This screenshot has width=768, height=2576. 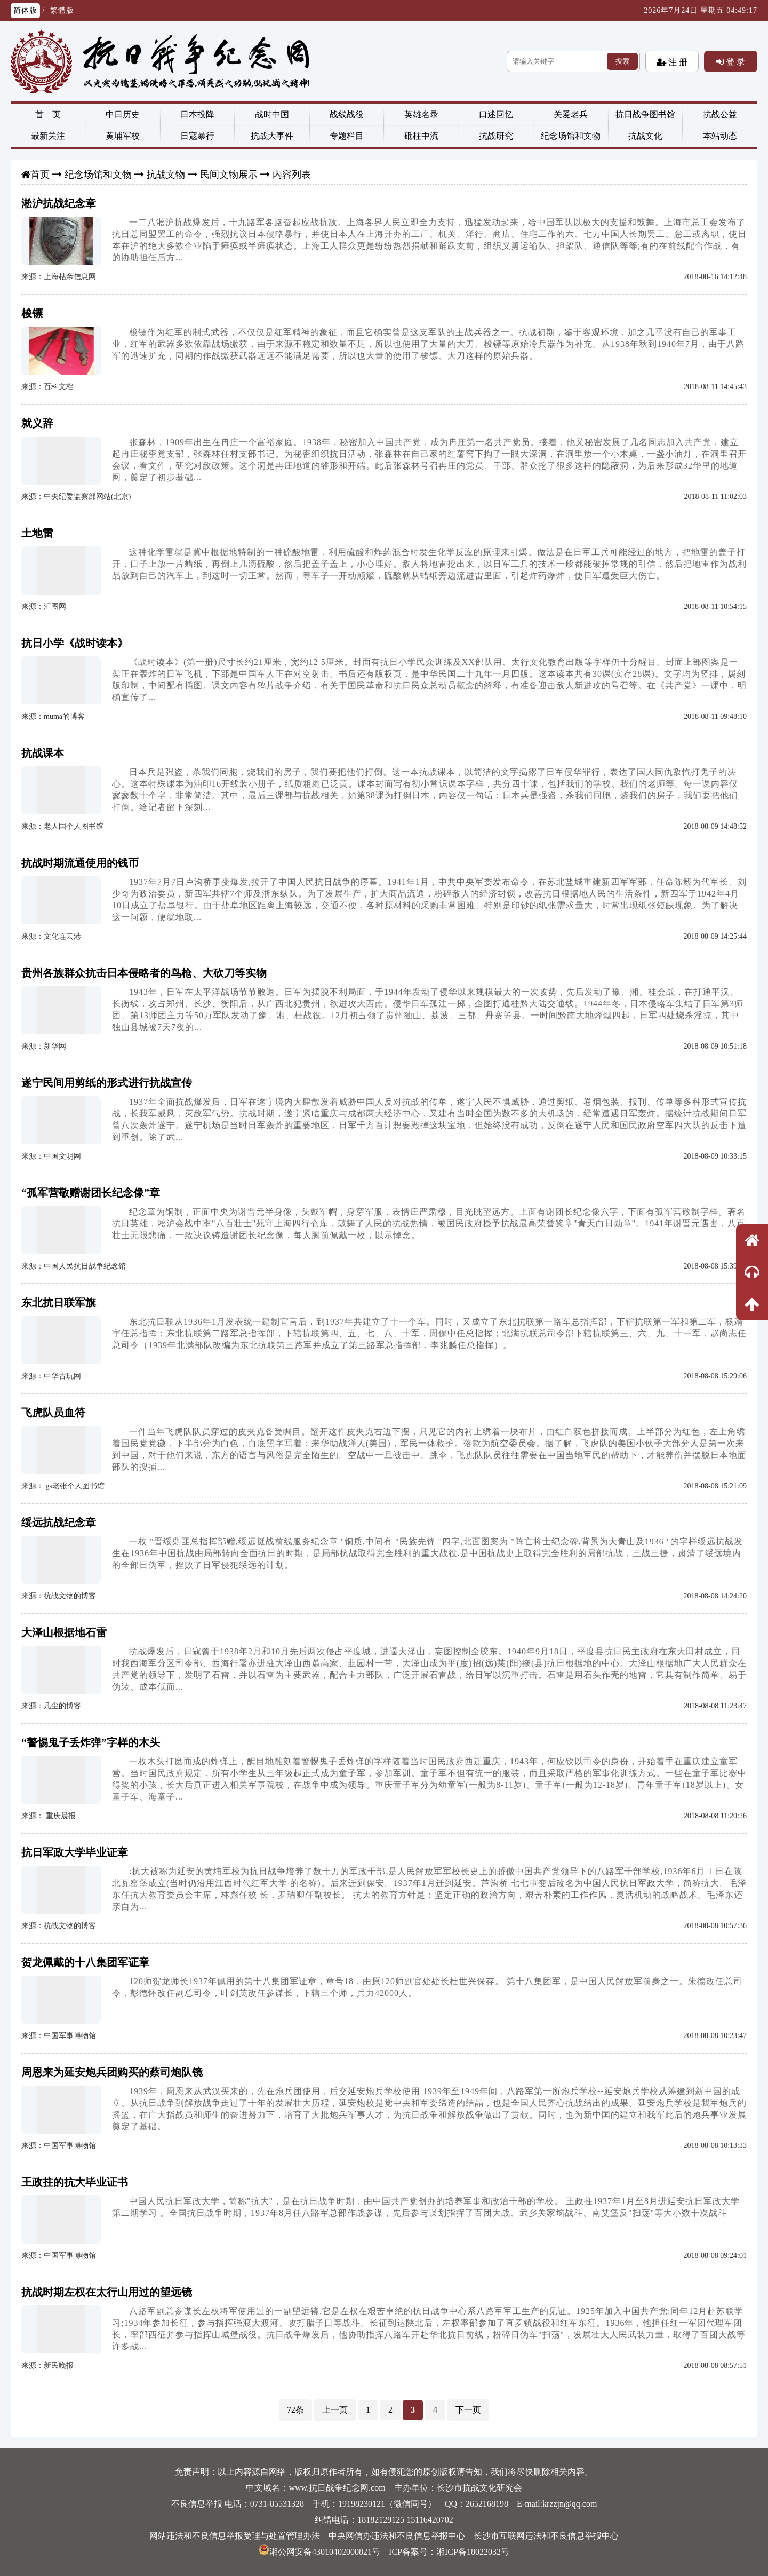 I want to click on 抗战课本, so click(x=42, y=753).